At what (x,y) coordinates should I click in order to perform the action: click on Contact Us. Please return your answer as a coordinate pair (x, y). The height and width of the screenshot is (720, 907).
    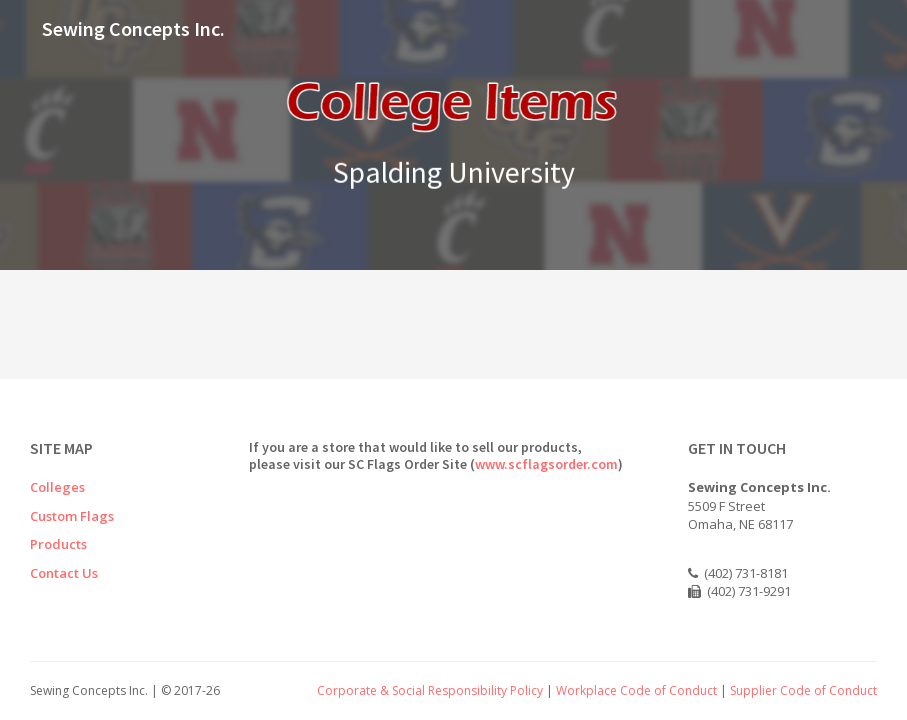
    Looking at the image, I should click on (64, 573).